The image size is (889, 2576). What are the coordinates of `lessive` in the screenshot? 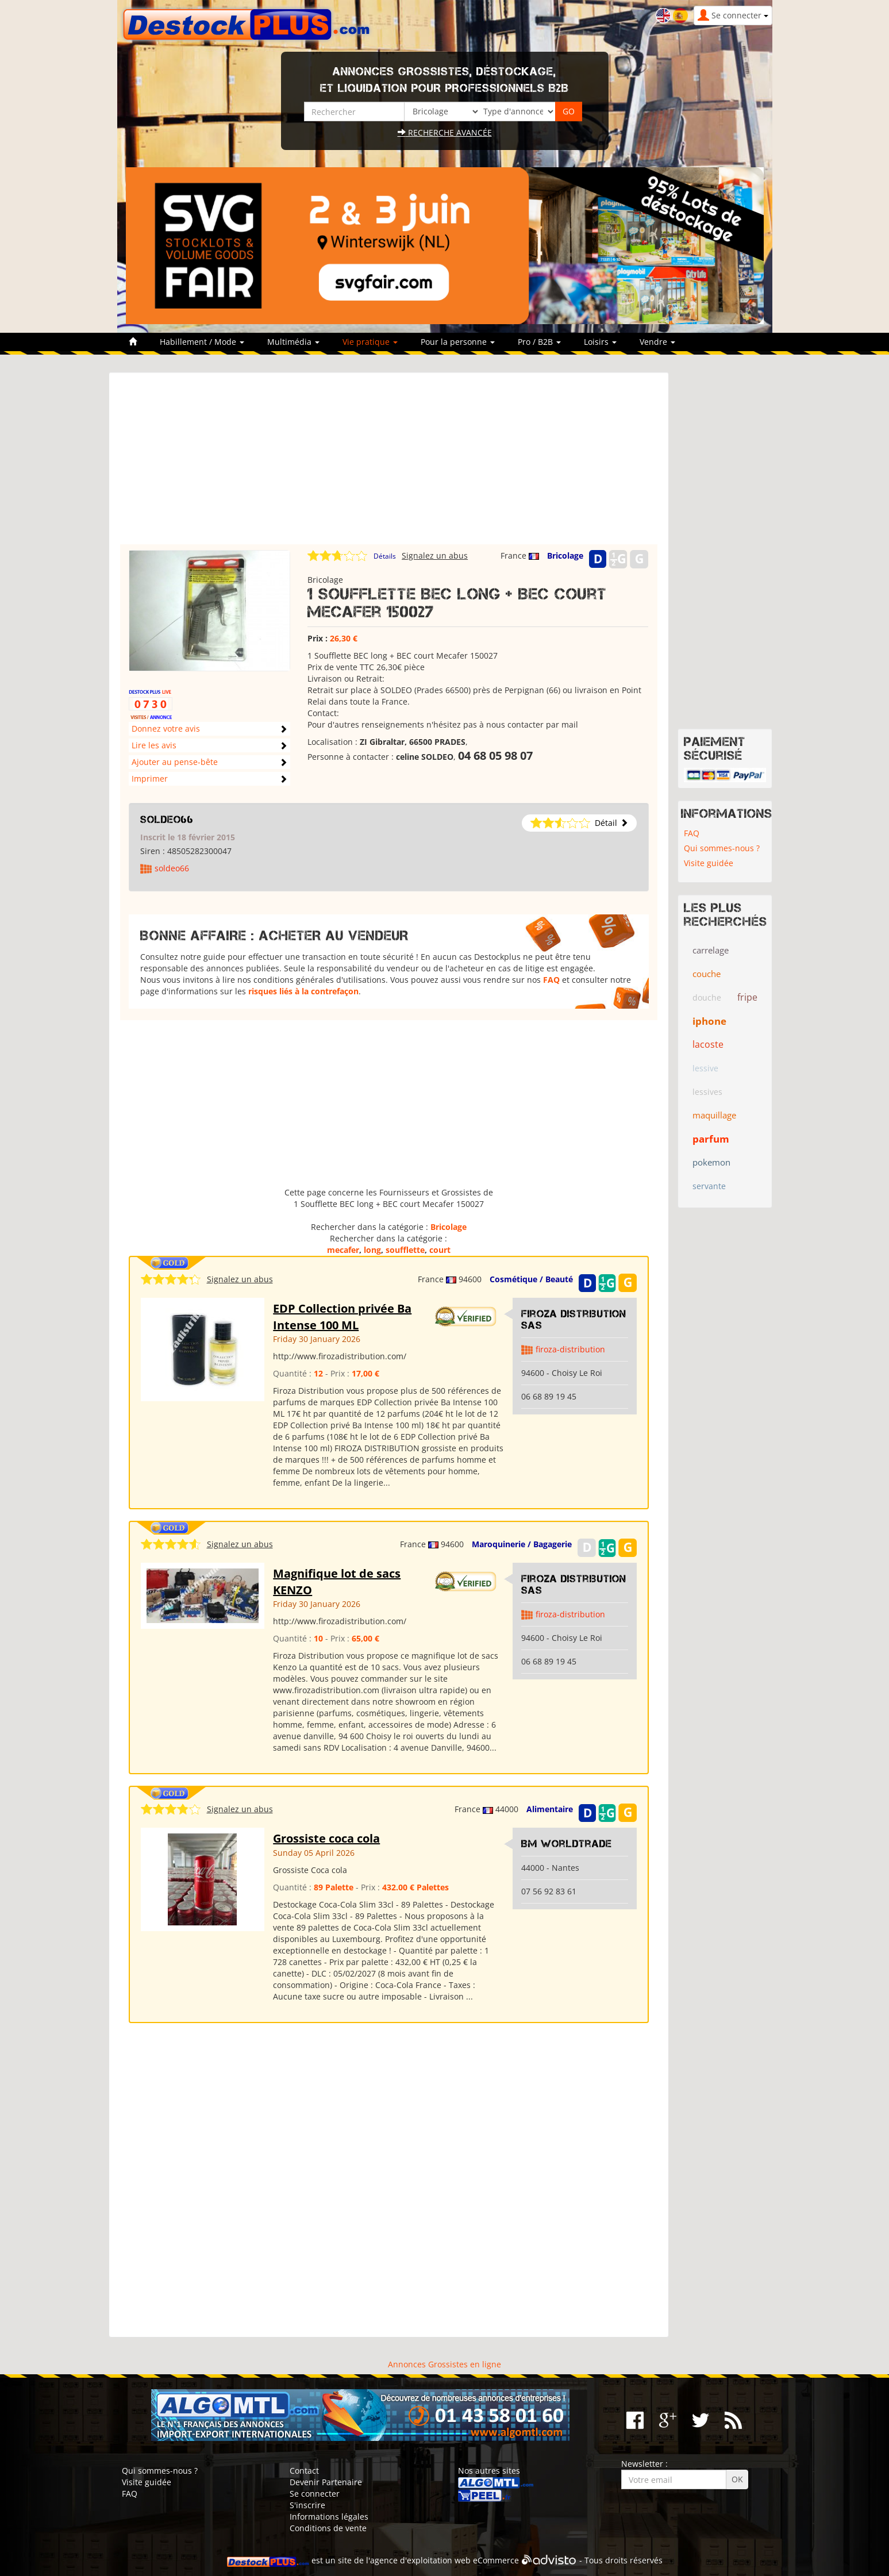 It's located at (705, 1068).